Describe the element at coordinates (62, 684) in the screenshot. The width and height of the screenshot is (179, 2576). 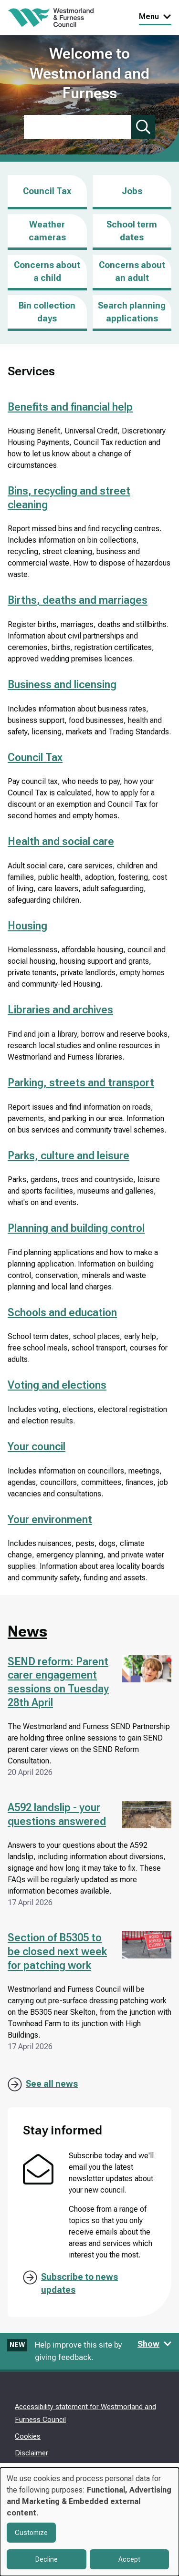
I see `Business and licensing` at that location.